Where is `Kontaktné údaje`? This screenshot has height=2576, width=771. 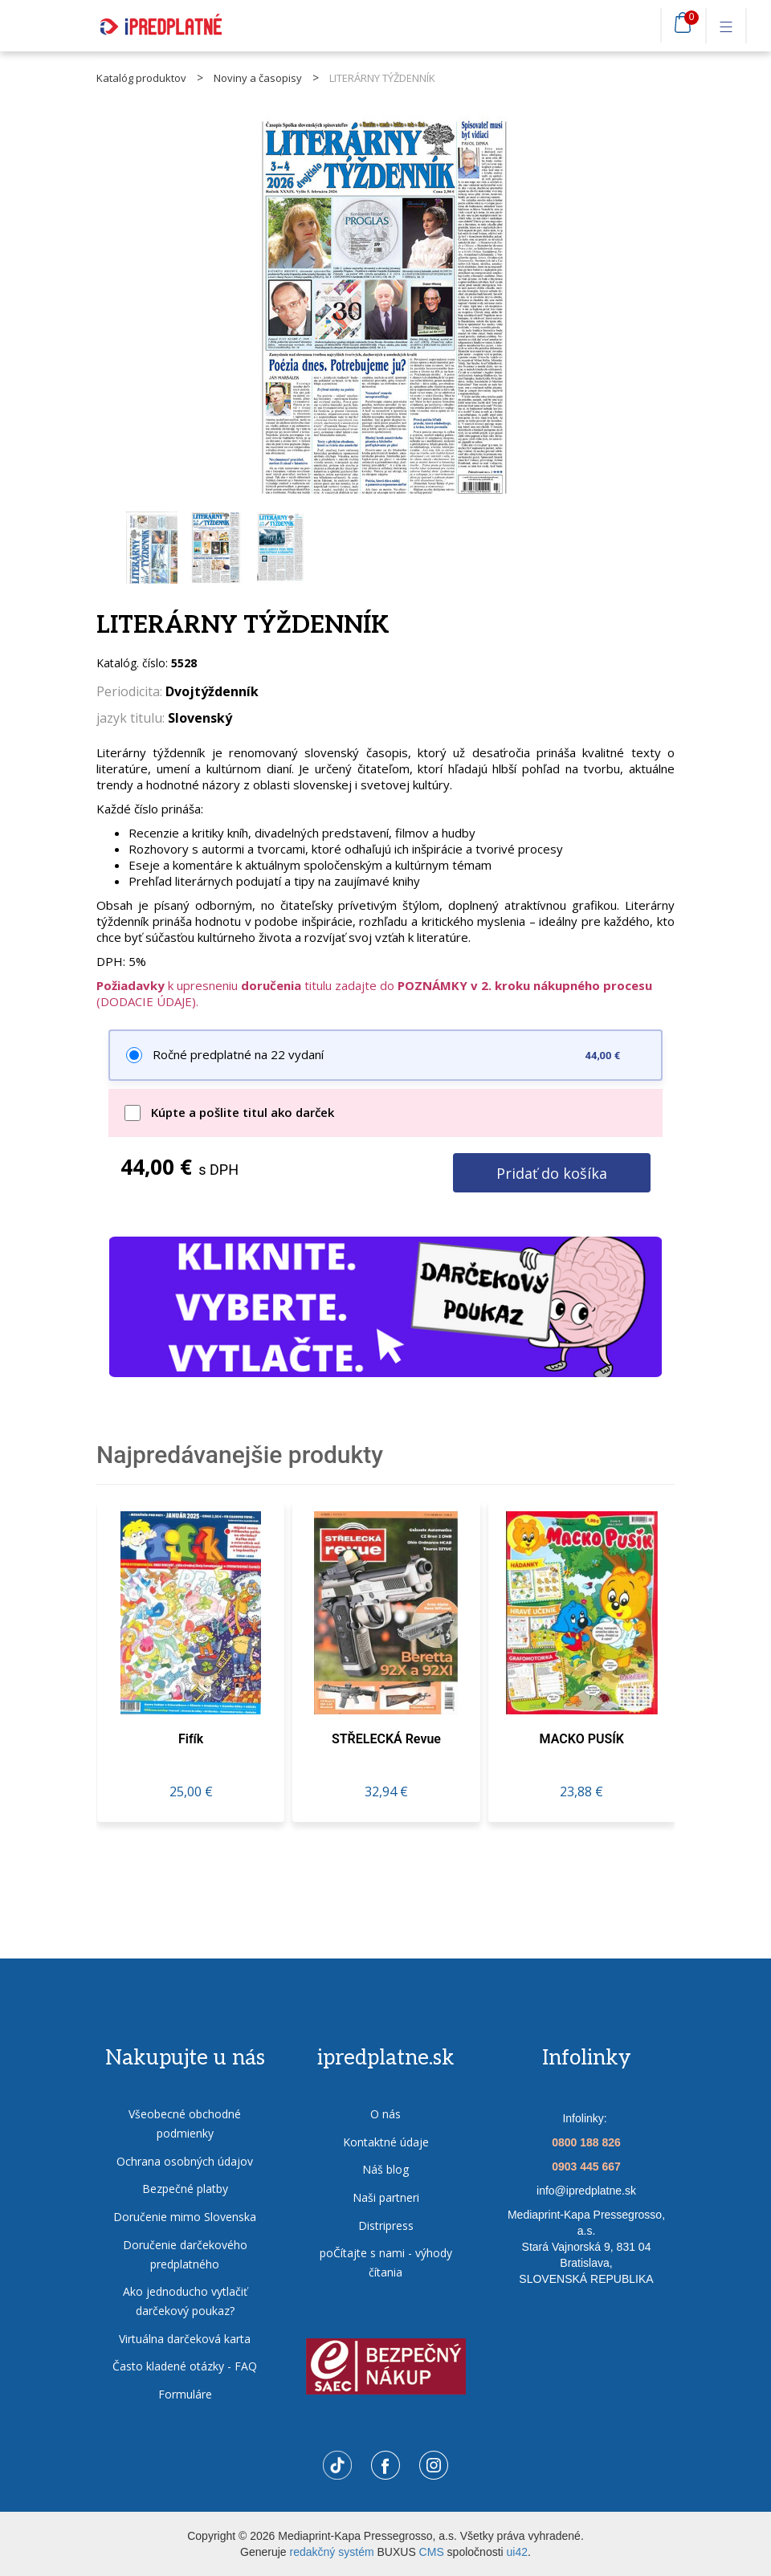
Kontaktné údaje is located at coordinates (386, 2142).